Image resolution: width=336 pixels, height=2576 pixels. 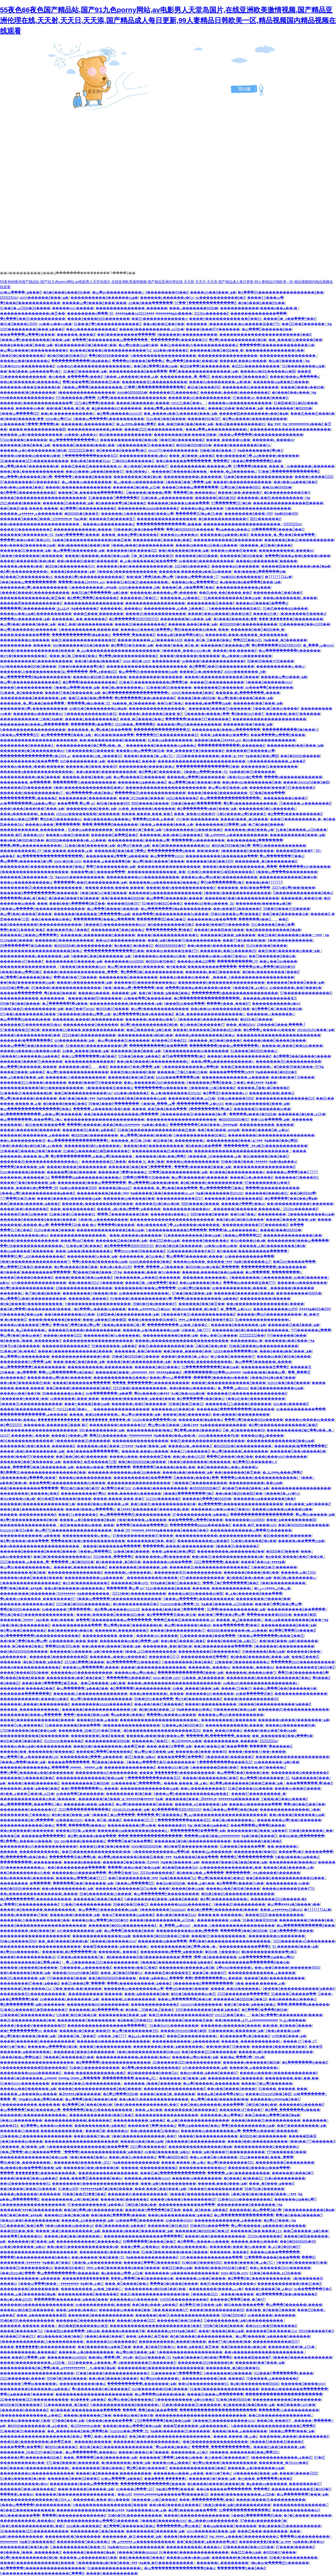 I want to click on ͵�����Ĺ���������Ƶ, so click(x=91, y=719).